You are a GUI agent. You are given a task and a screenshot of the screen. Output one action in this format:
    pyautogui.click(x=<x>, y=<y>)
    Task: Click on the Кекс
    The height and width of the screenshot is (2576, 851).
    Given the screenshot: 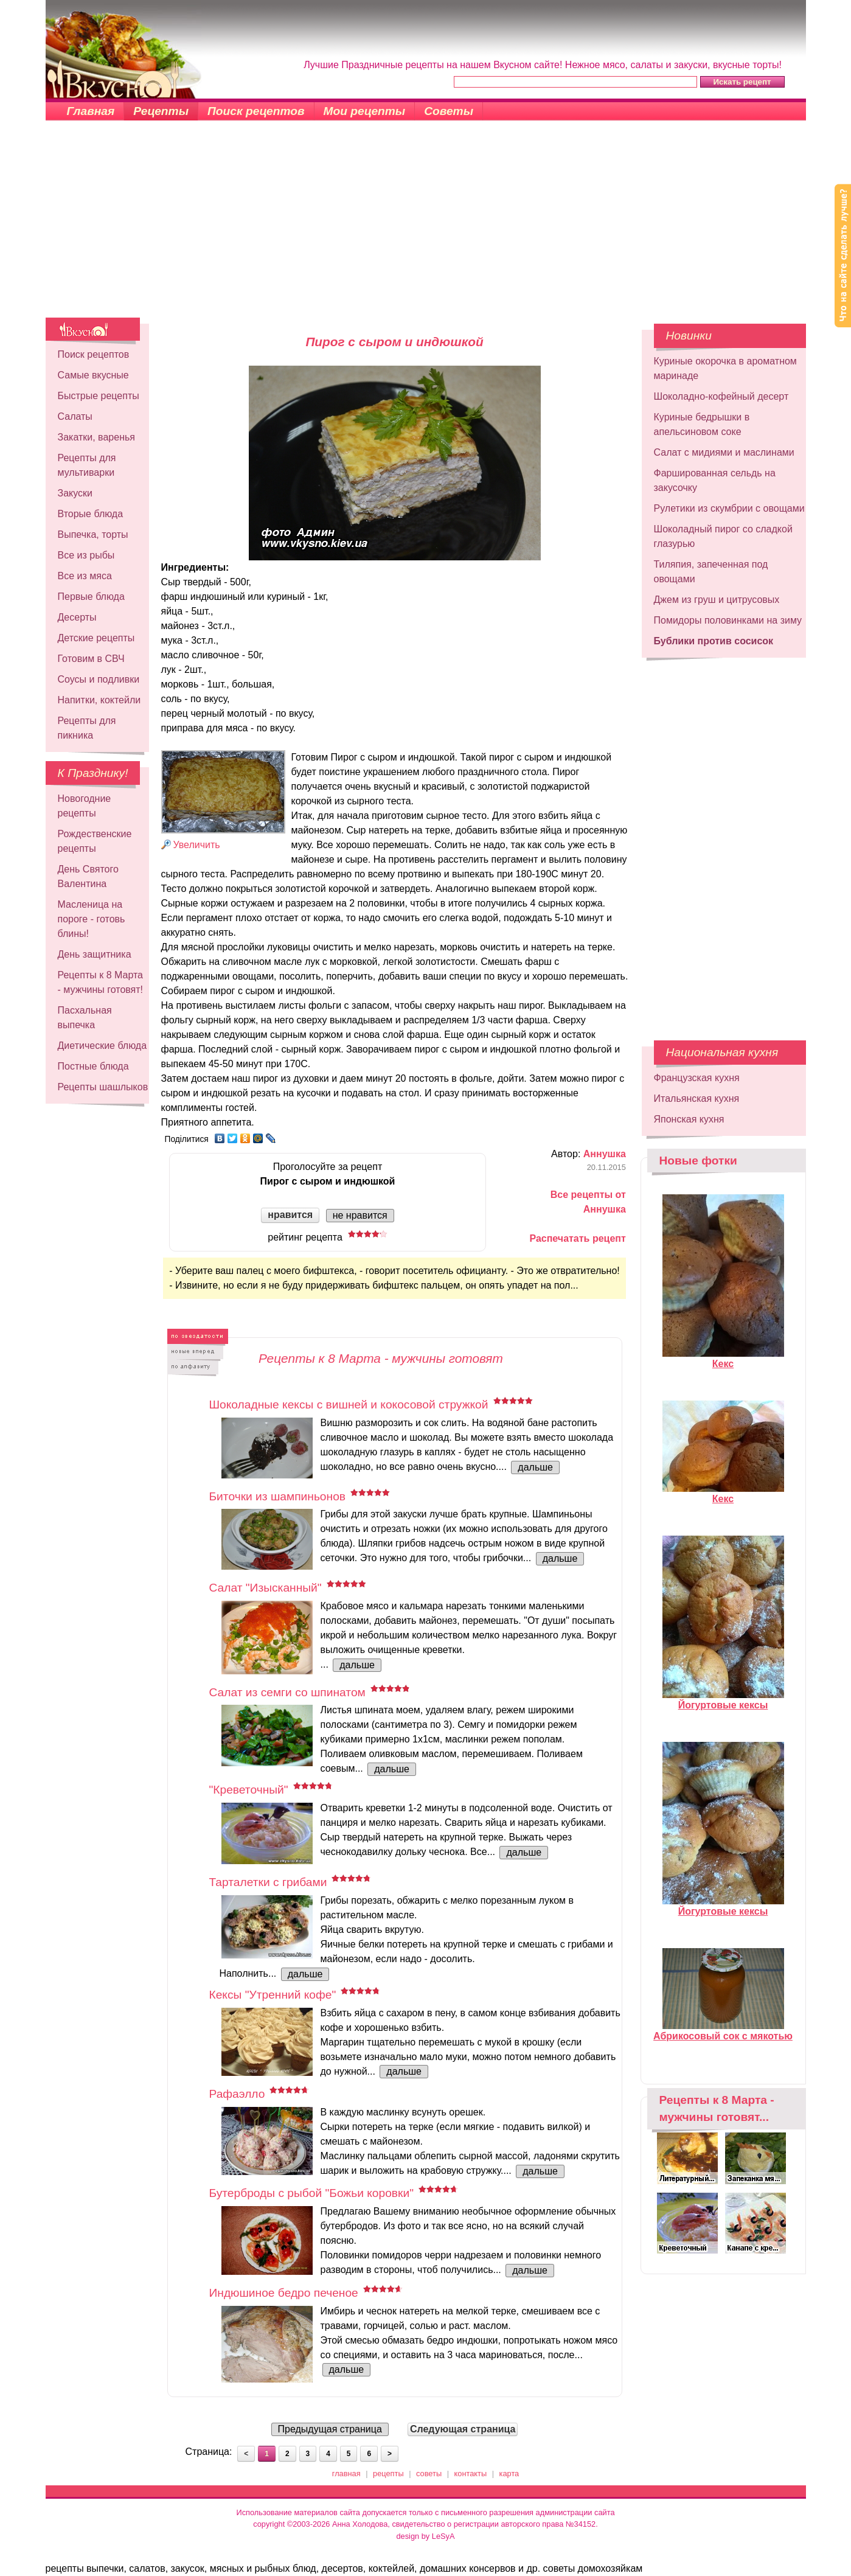 What is the action you would take?
    pyautogui.click(x=723, y=1358)
    